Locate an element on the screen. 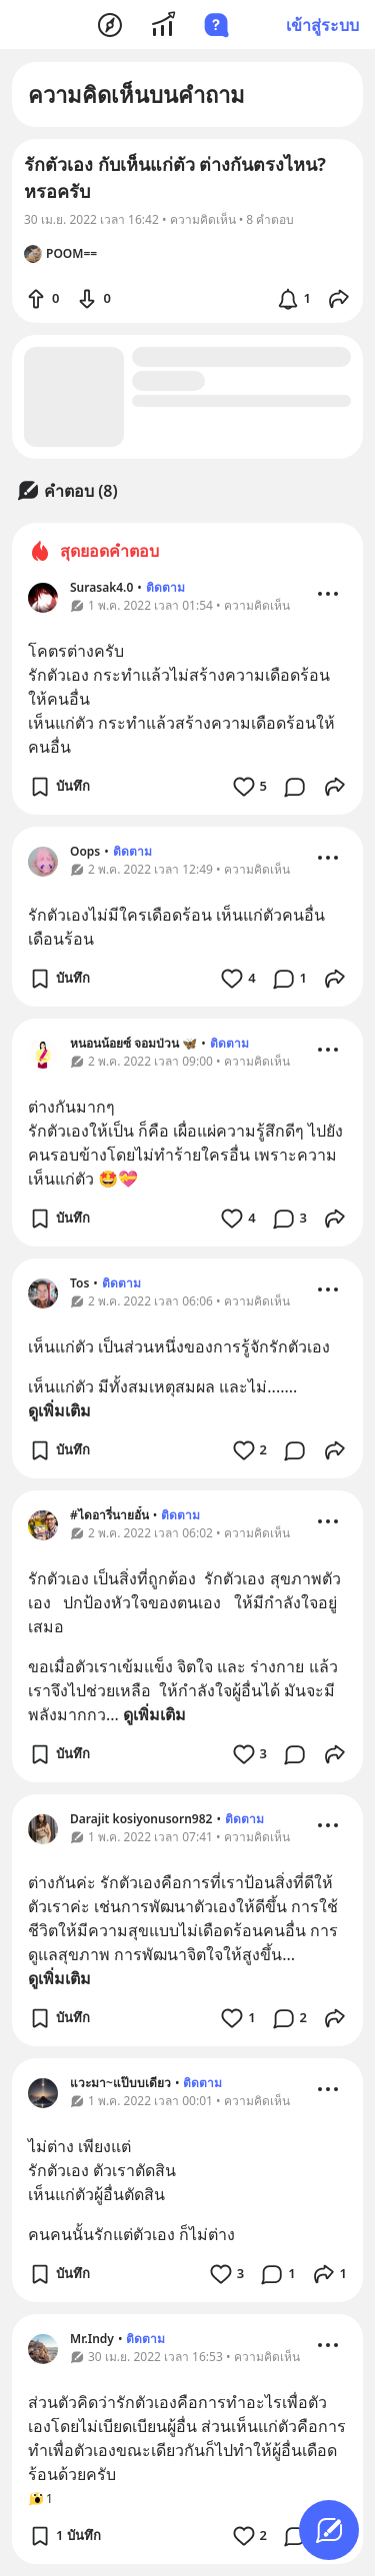 The width and height of the screenshot is (375, 2576). ติดตาม is located at coordinates (165, 587).